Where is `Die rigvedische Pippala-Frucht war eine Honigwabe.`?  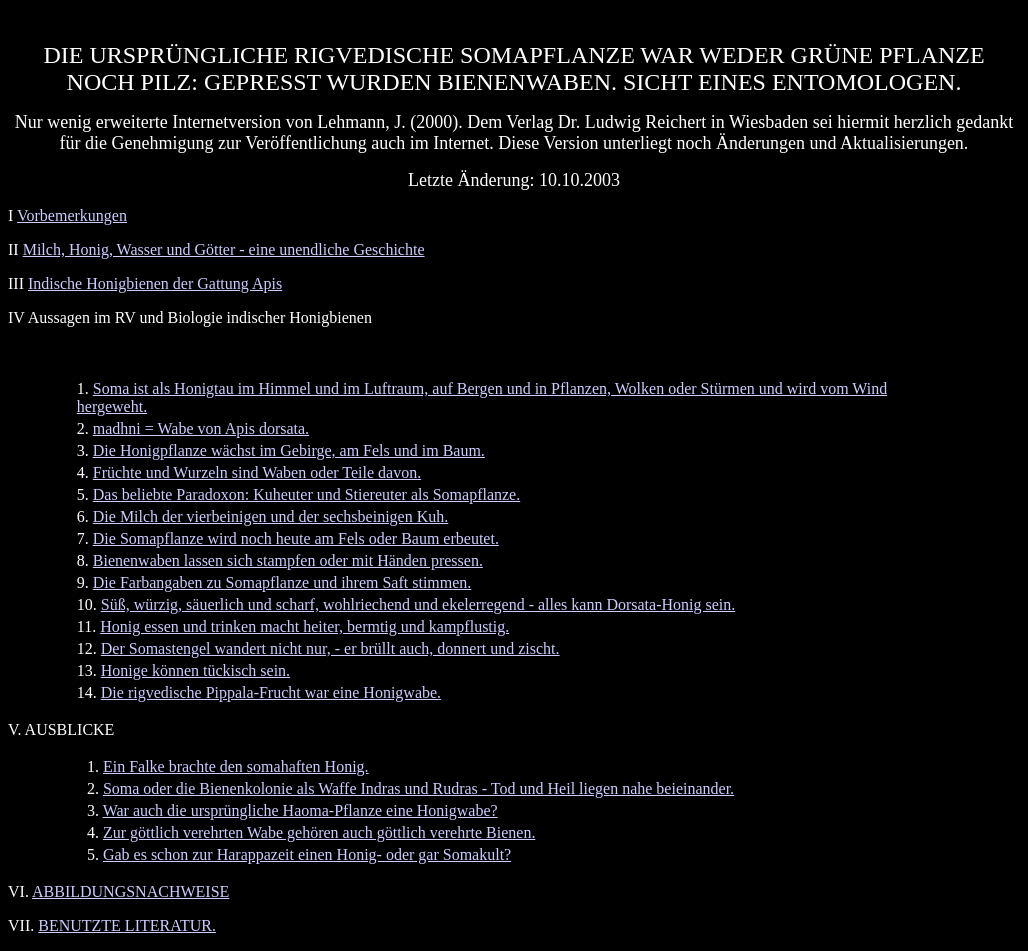 Die rigvedische Pippala-Frucht war eine Honigwabe. is located at coordinates (271, 692).